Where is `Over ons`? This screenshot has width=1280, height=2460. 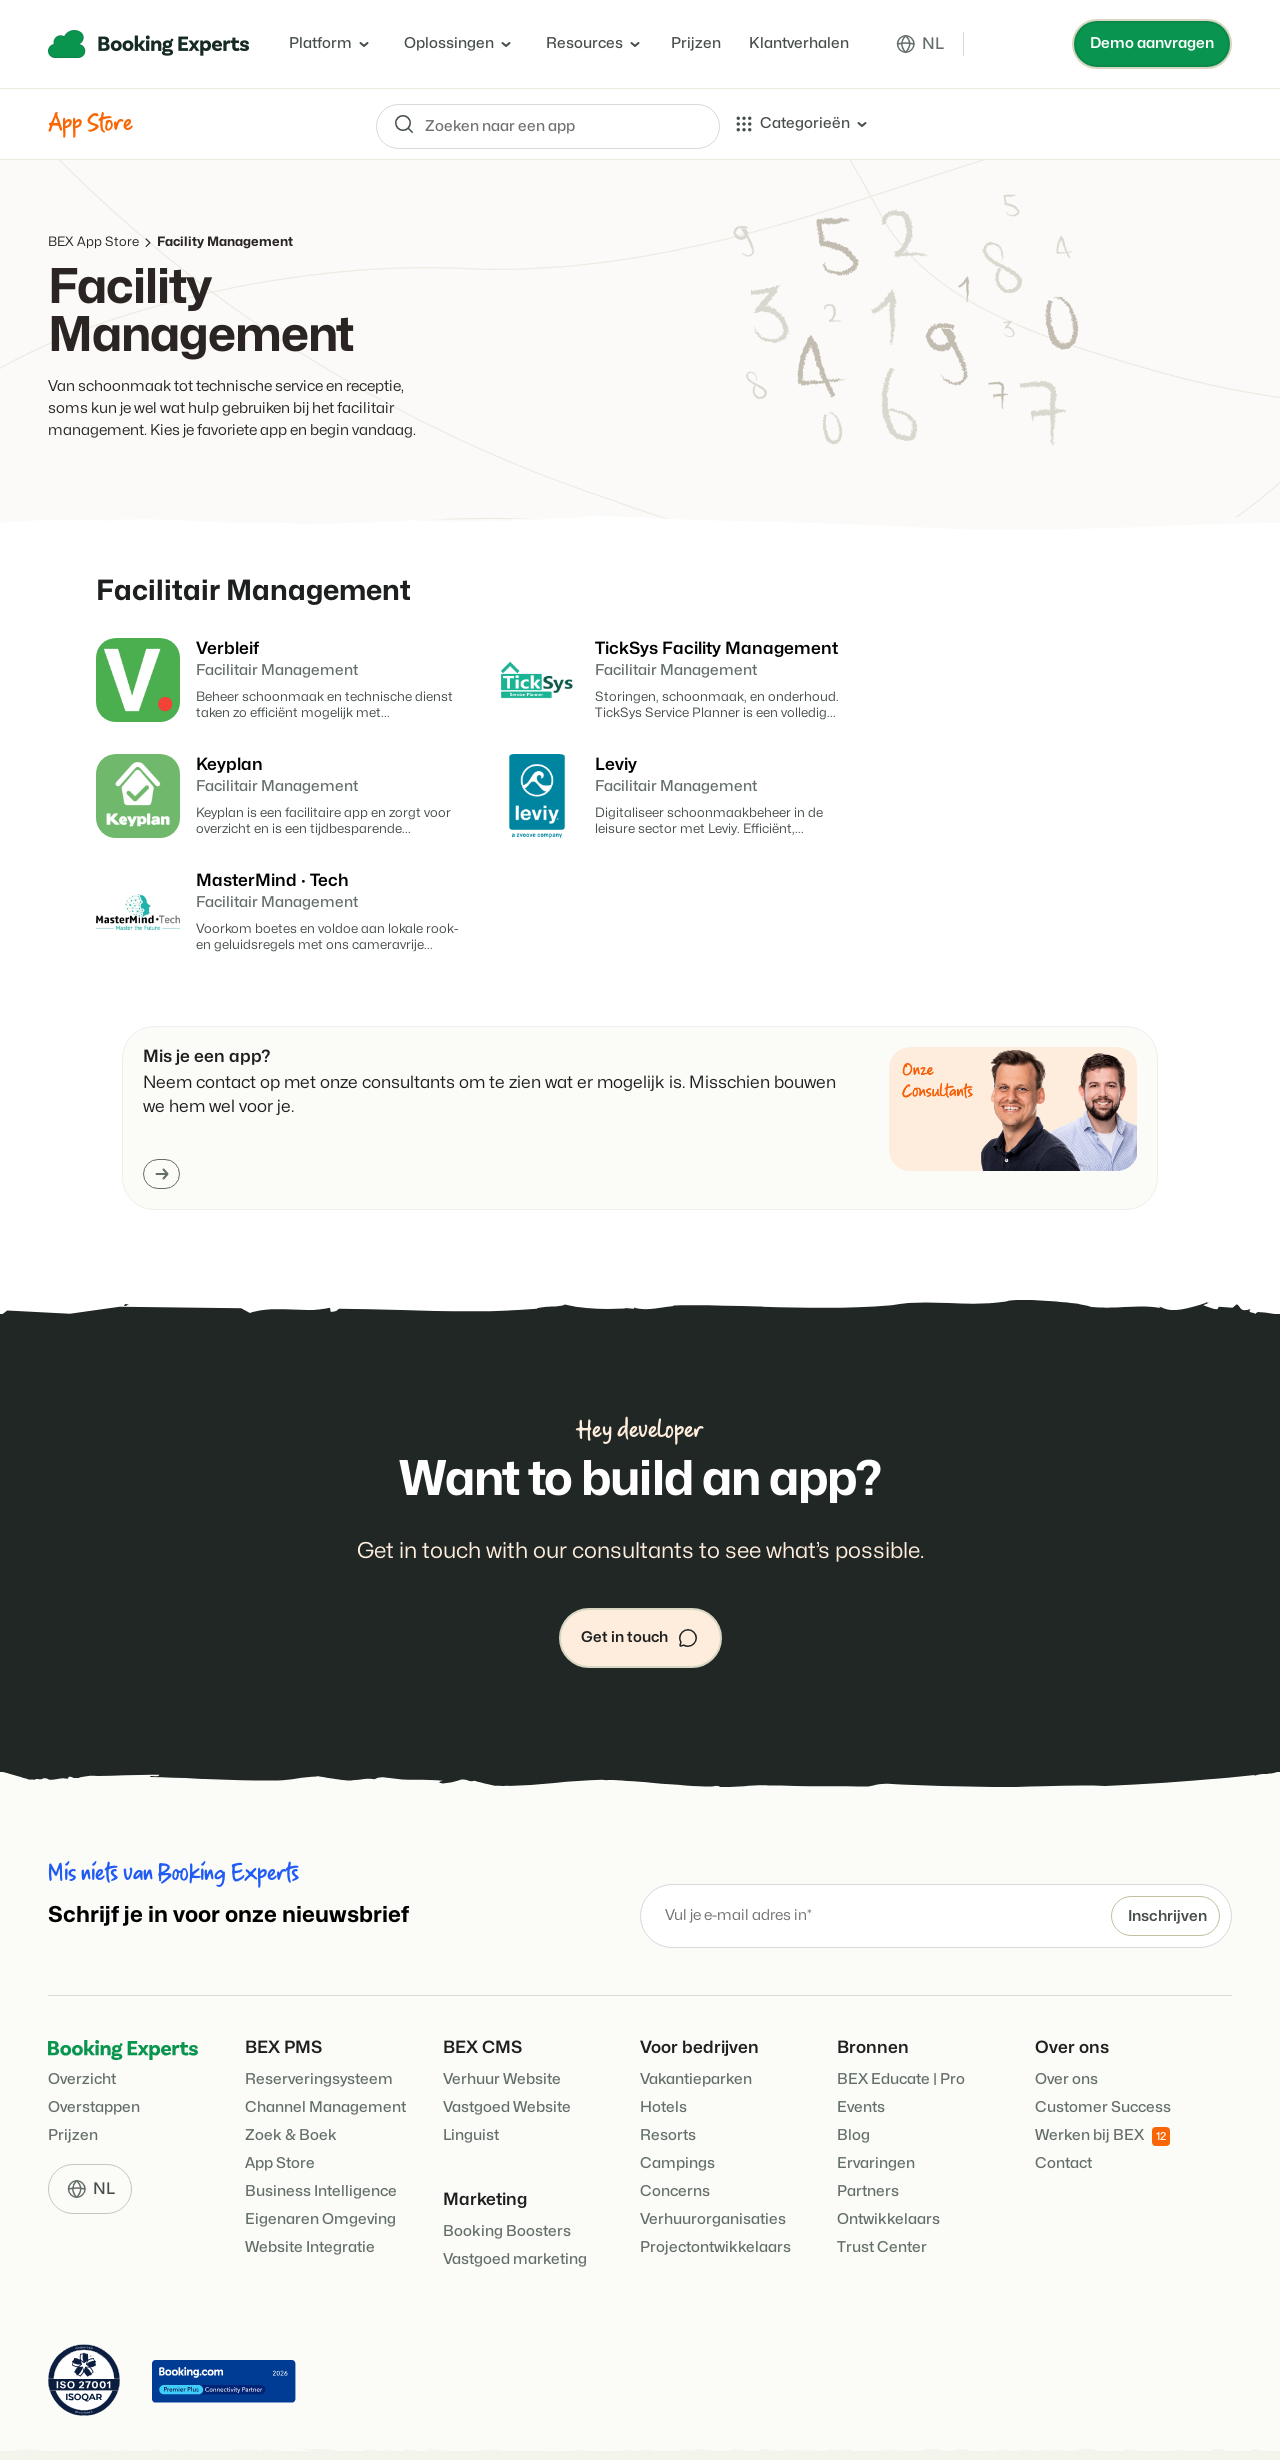 Over ons is located at coordinates (1066, 2016).